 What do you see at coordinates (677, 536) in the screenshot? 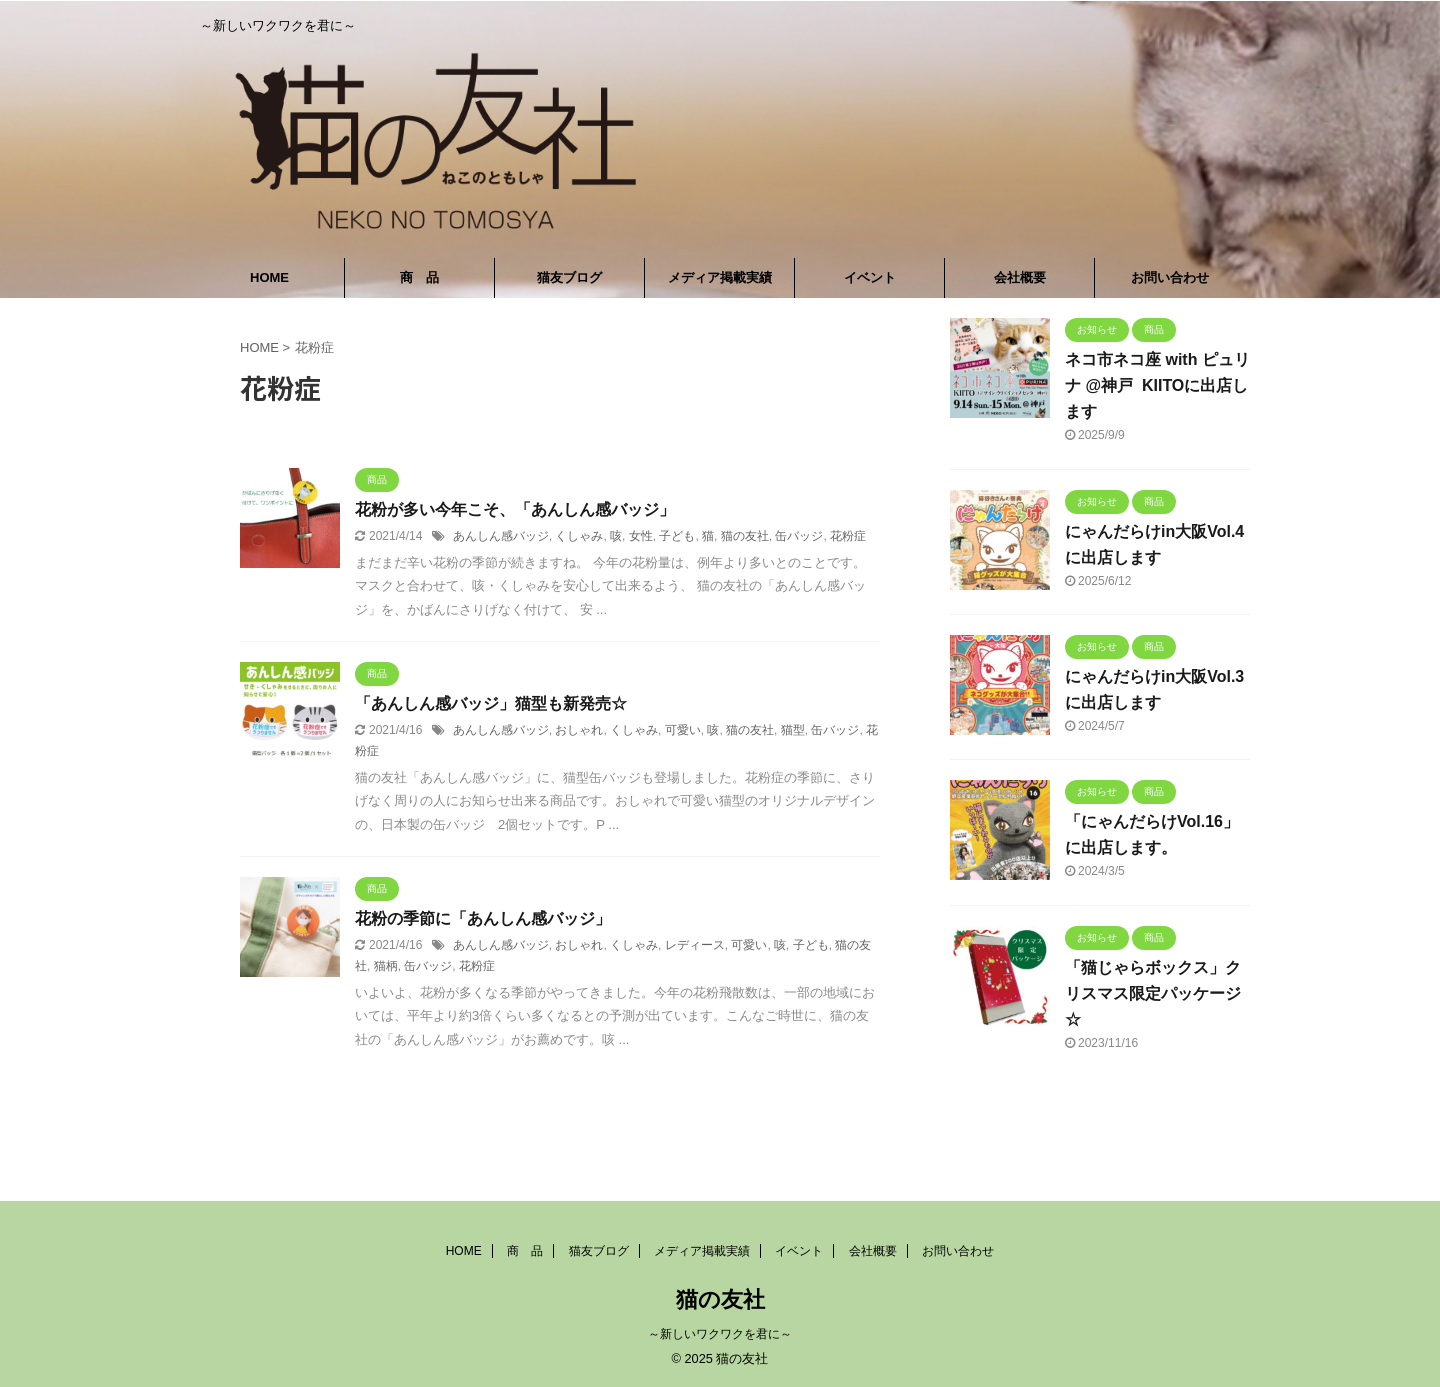
I see `子ども` at bounding box center [677, 536].